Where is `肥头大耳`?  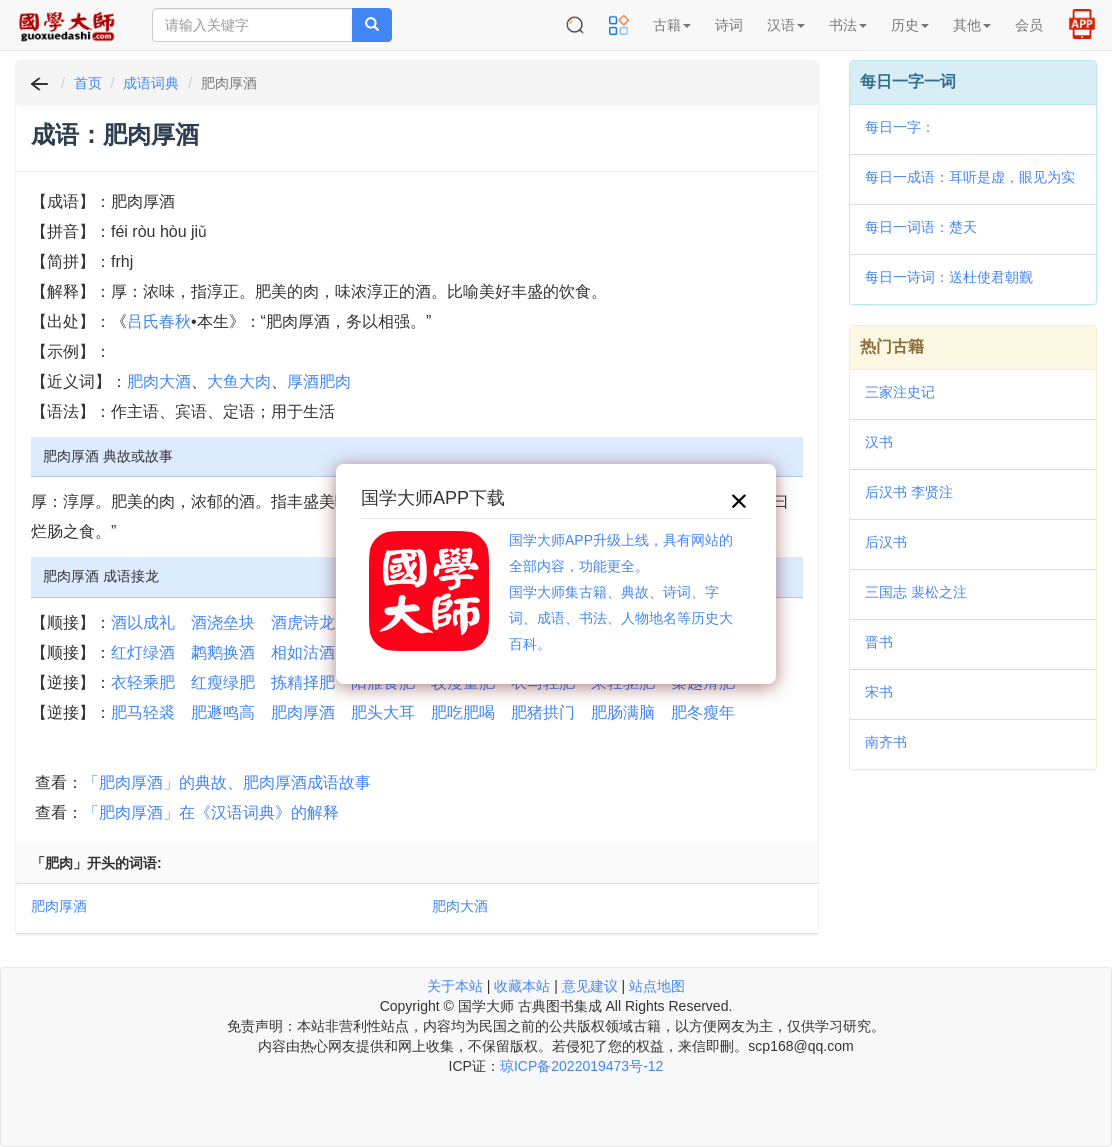 肥头大耳 is located at coordinates (383, 712).